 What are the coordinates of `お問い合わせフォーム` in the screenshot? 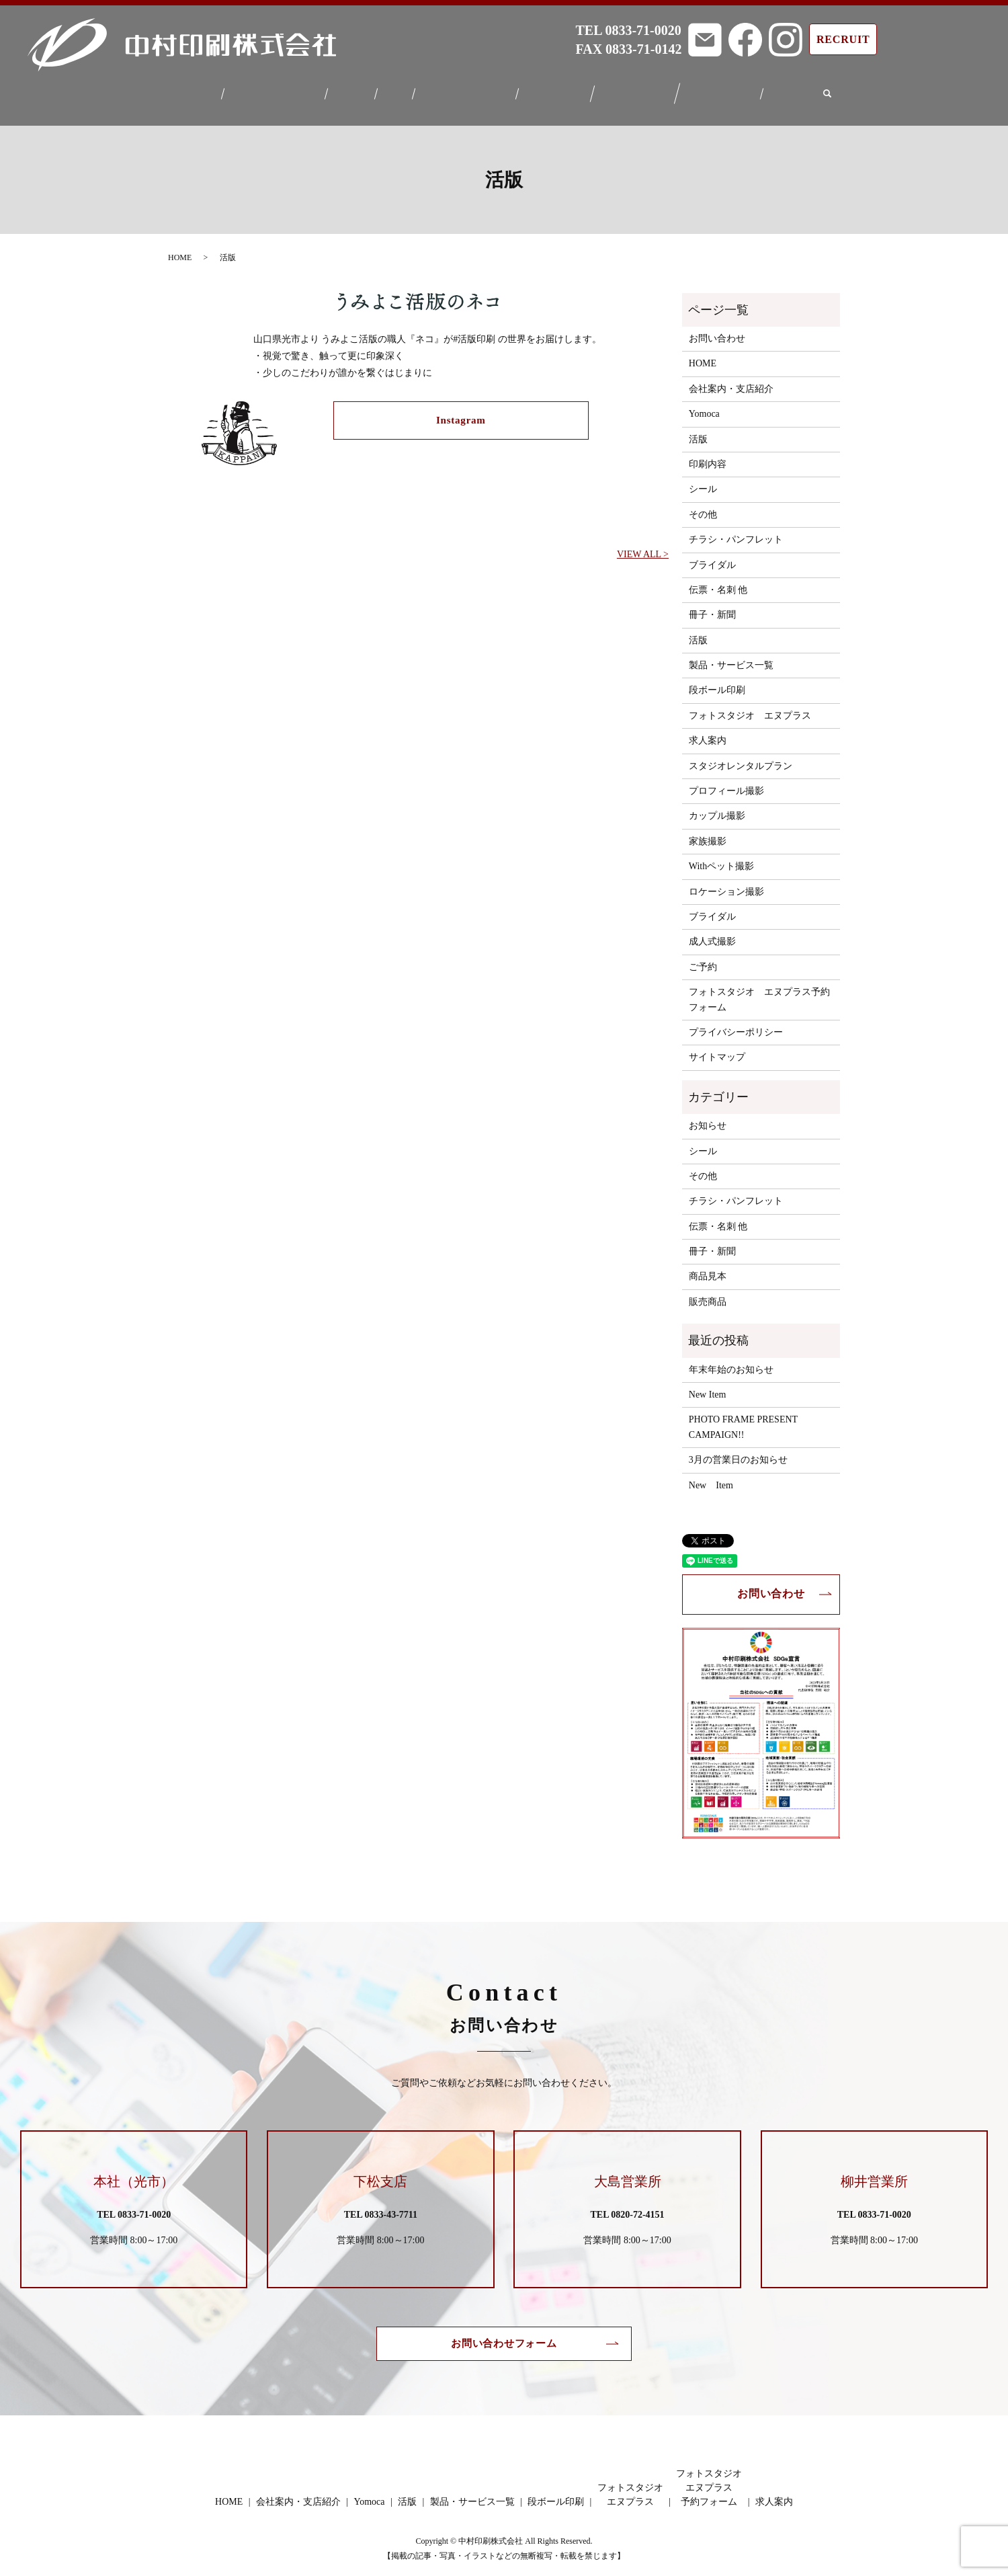 It's located at (504, 2336).